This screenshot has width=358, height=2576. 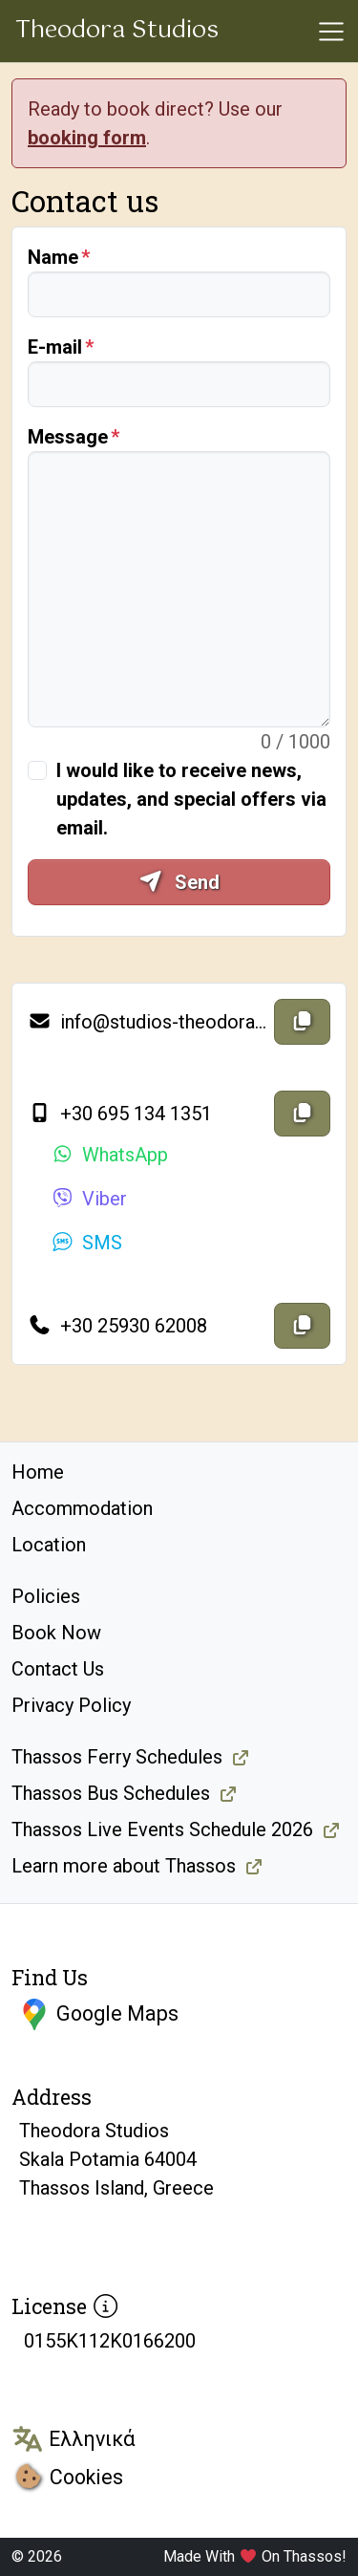 I want to click on SMS, so click(x=86, y=1242).